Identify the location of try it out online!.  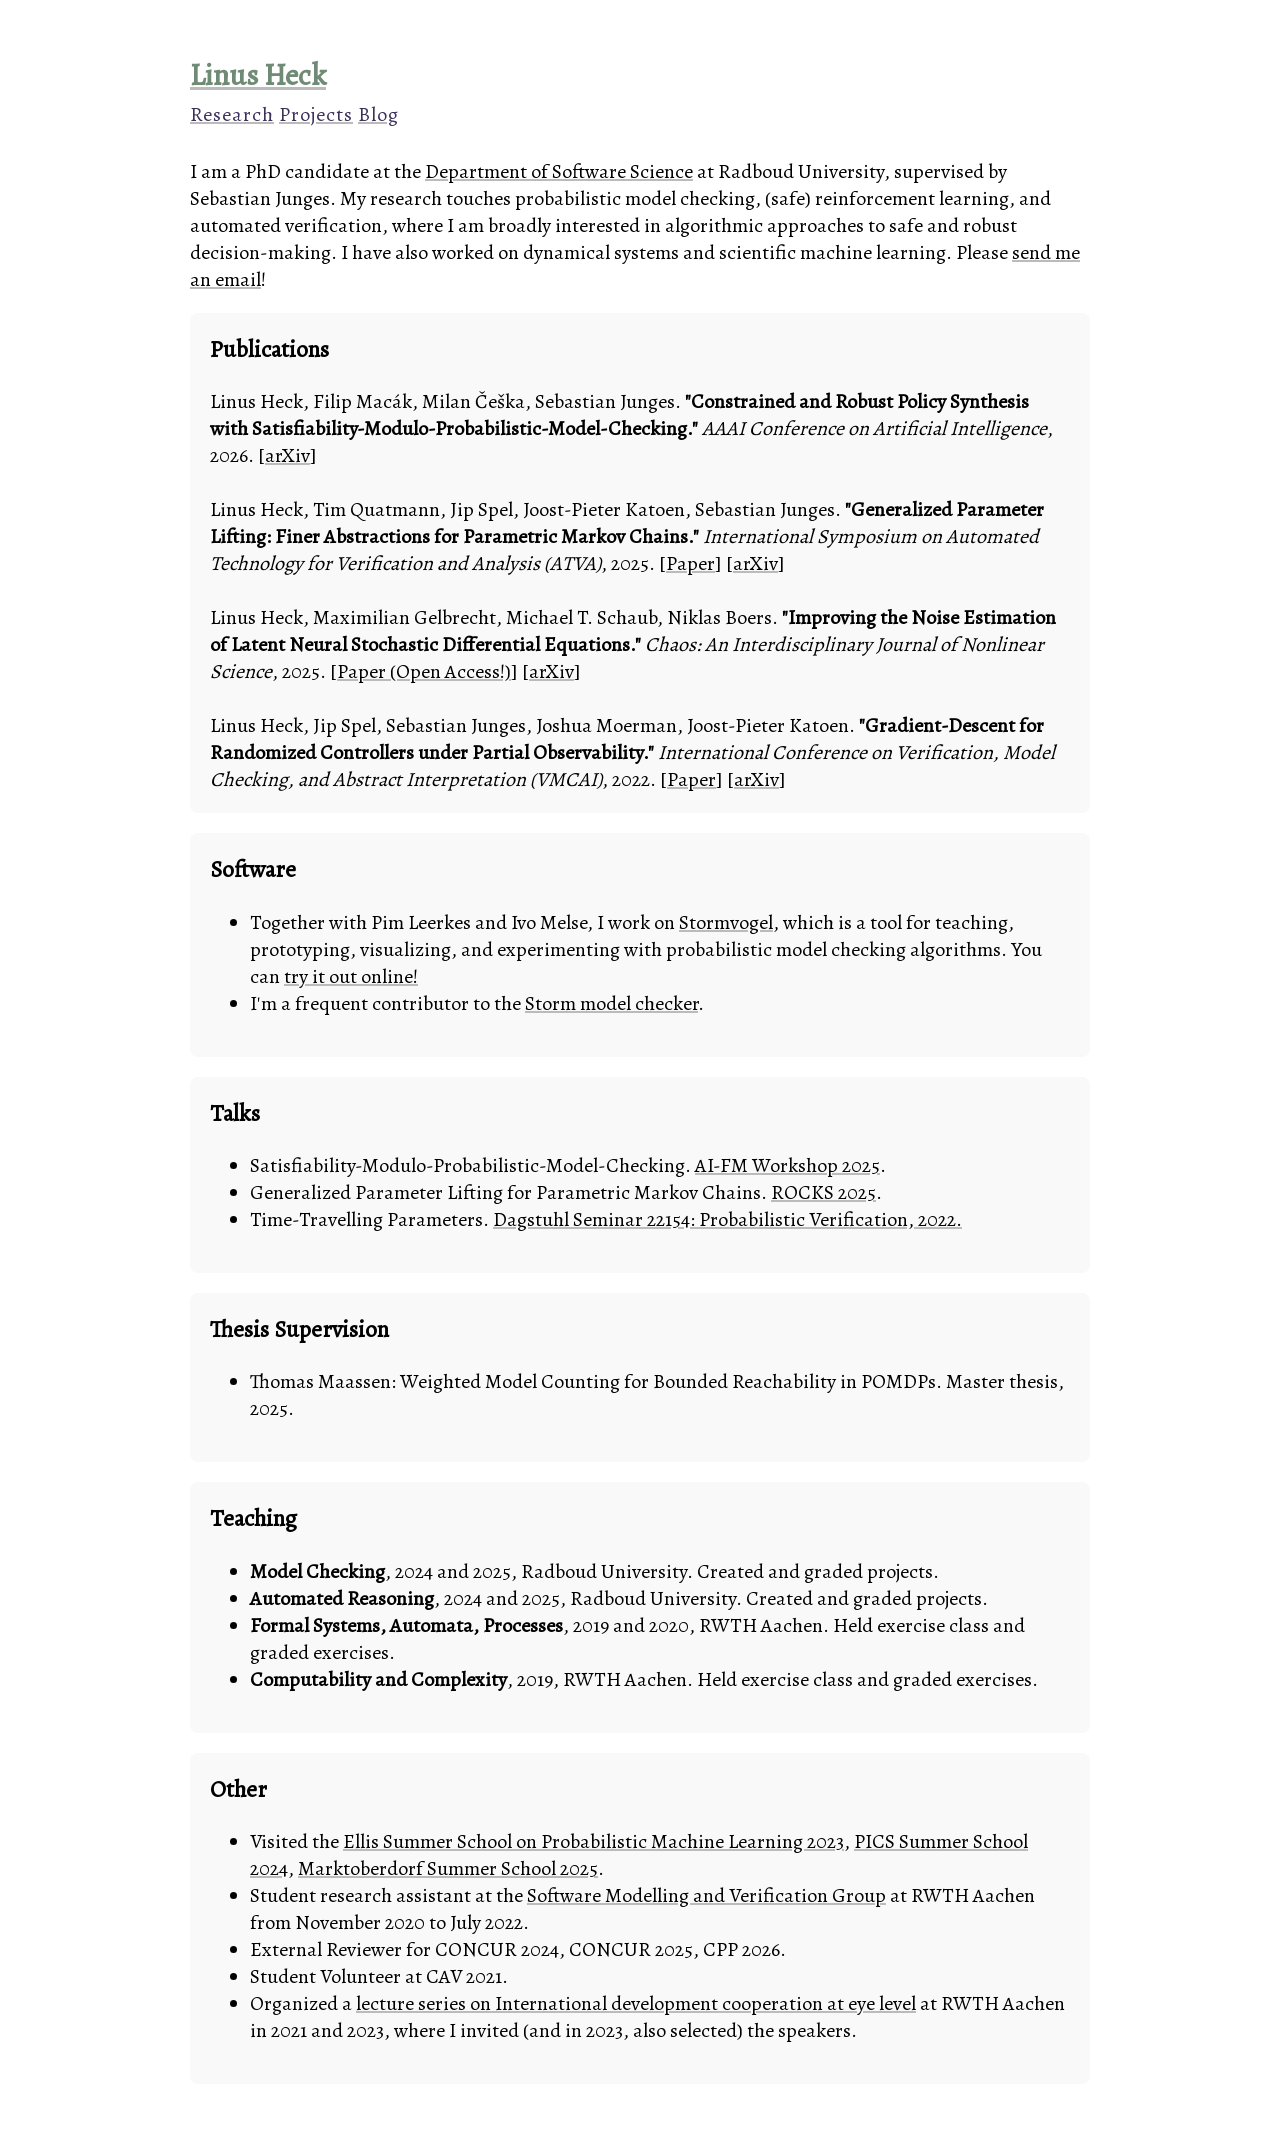
(351, 976).